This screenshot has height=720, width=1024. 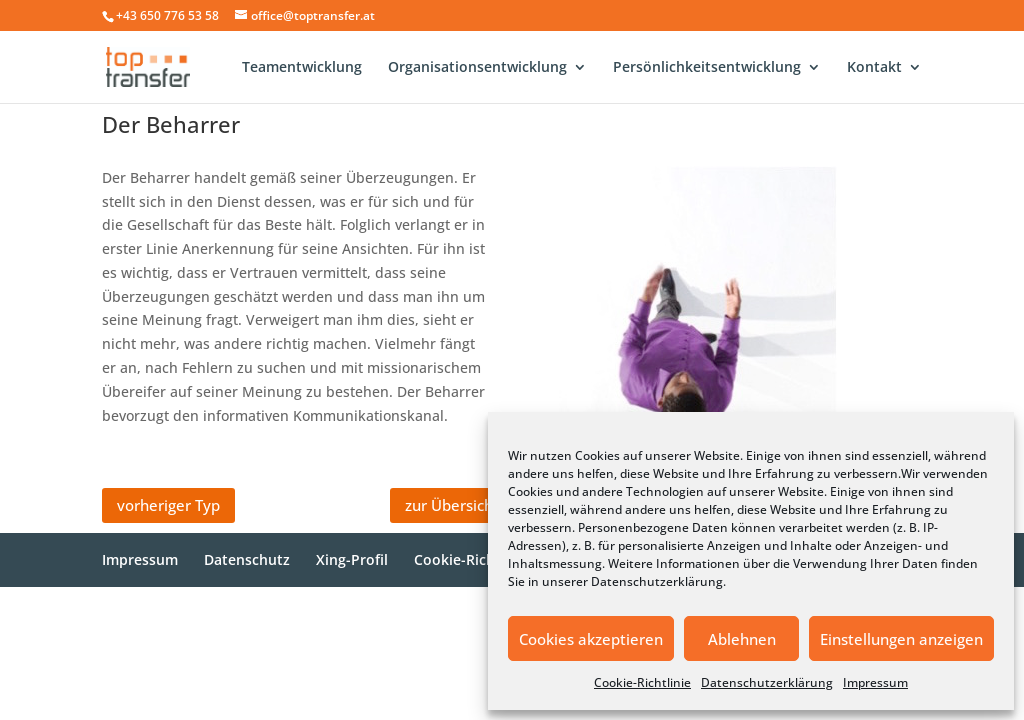 What do you see at coordinates (591, 639) in the screenshot?
I see `Cookies akzeptieren` at bounding box center [591, 639].